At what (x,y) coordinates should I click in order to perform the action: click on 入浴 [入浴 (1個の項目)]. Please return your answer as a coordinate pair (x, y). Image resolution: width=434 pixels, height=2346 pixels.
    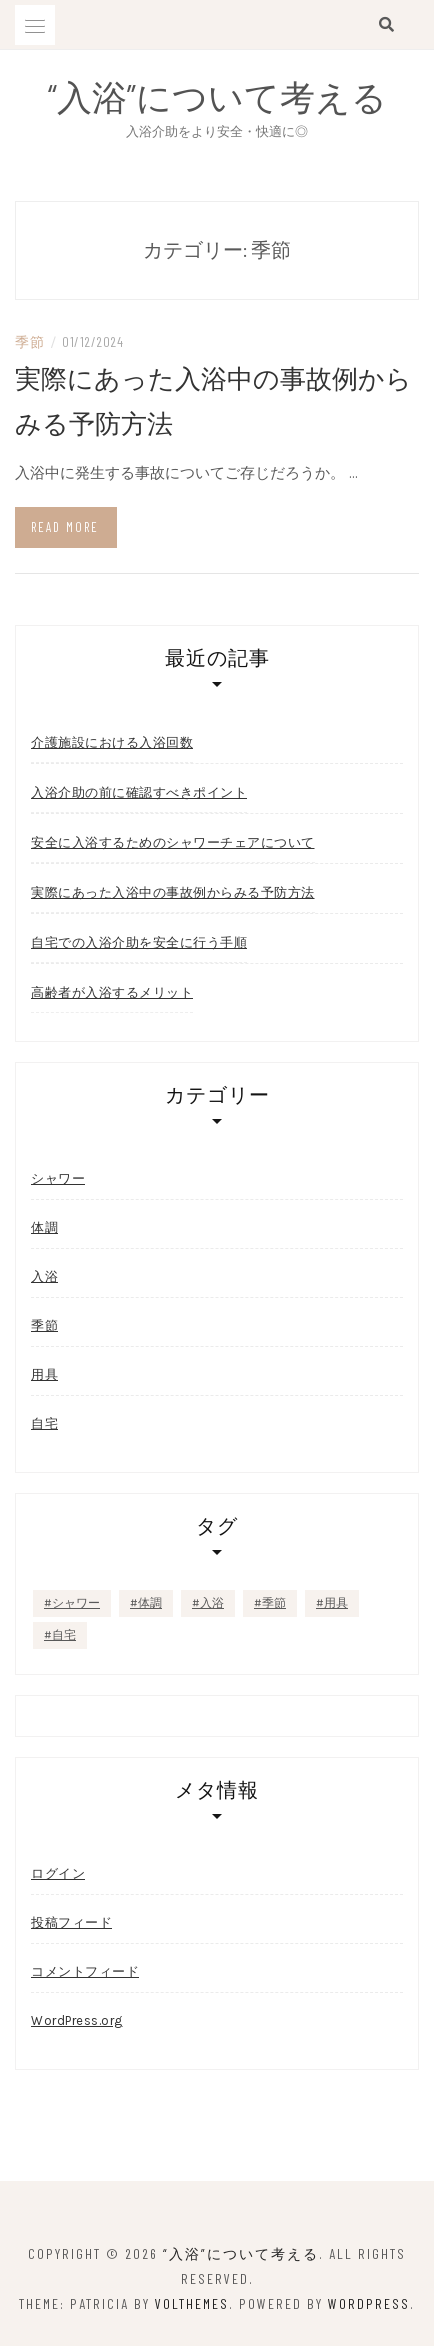
    Looking at the image, I should click on (212, 1603).